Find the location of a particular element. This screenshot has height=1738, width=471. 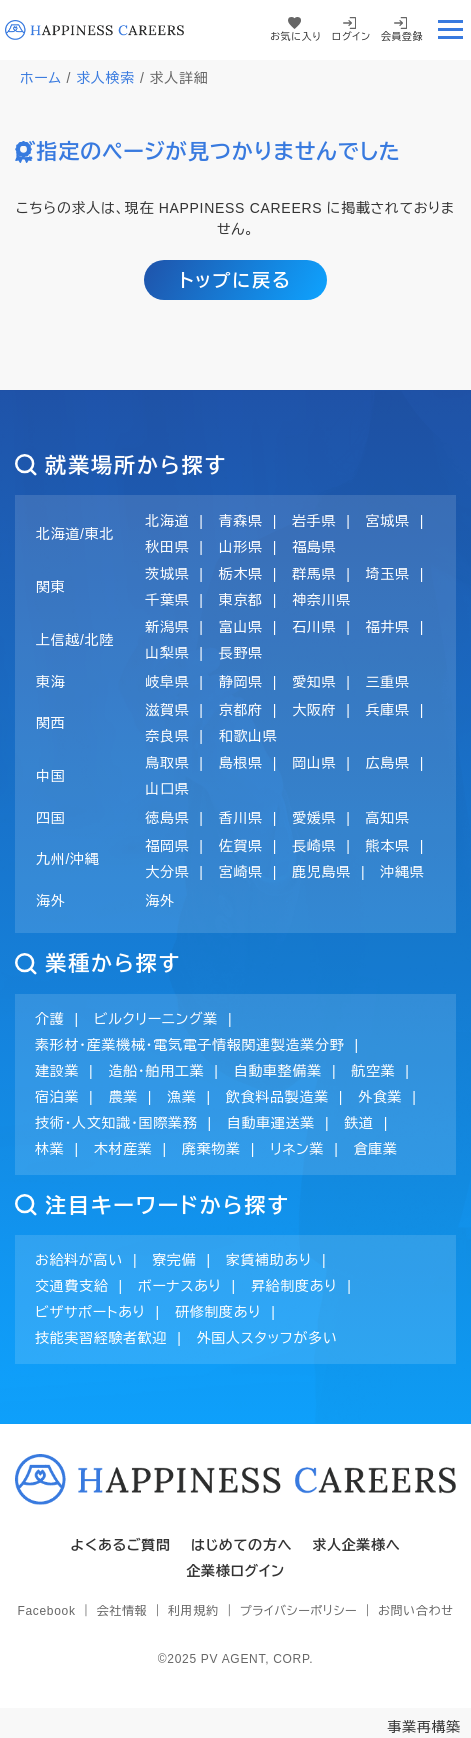

香川県 is located at coordinates (241, 818).